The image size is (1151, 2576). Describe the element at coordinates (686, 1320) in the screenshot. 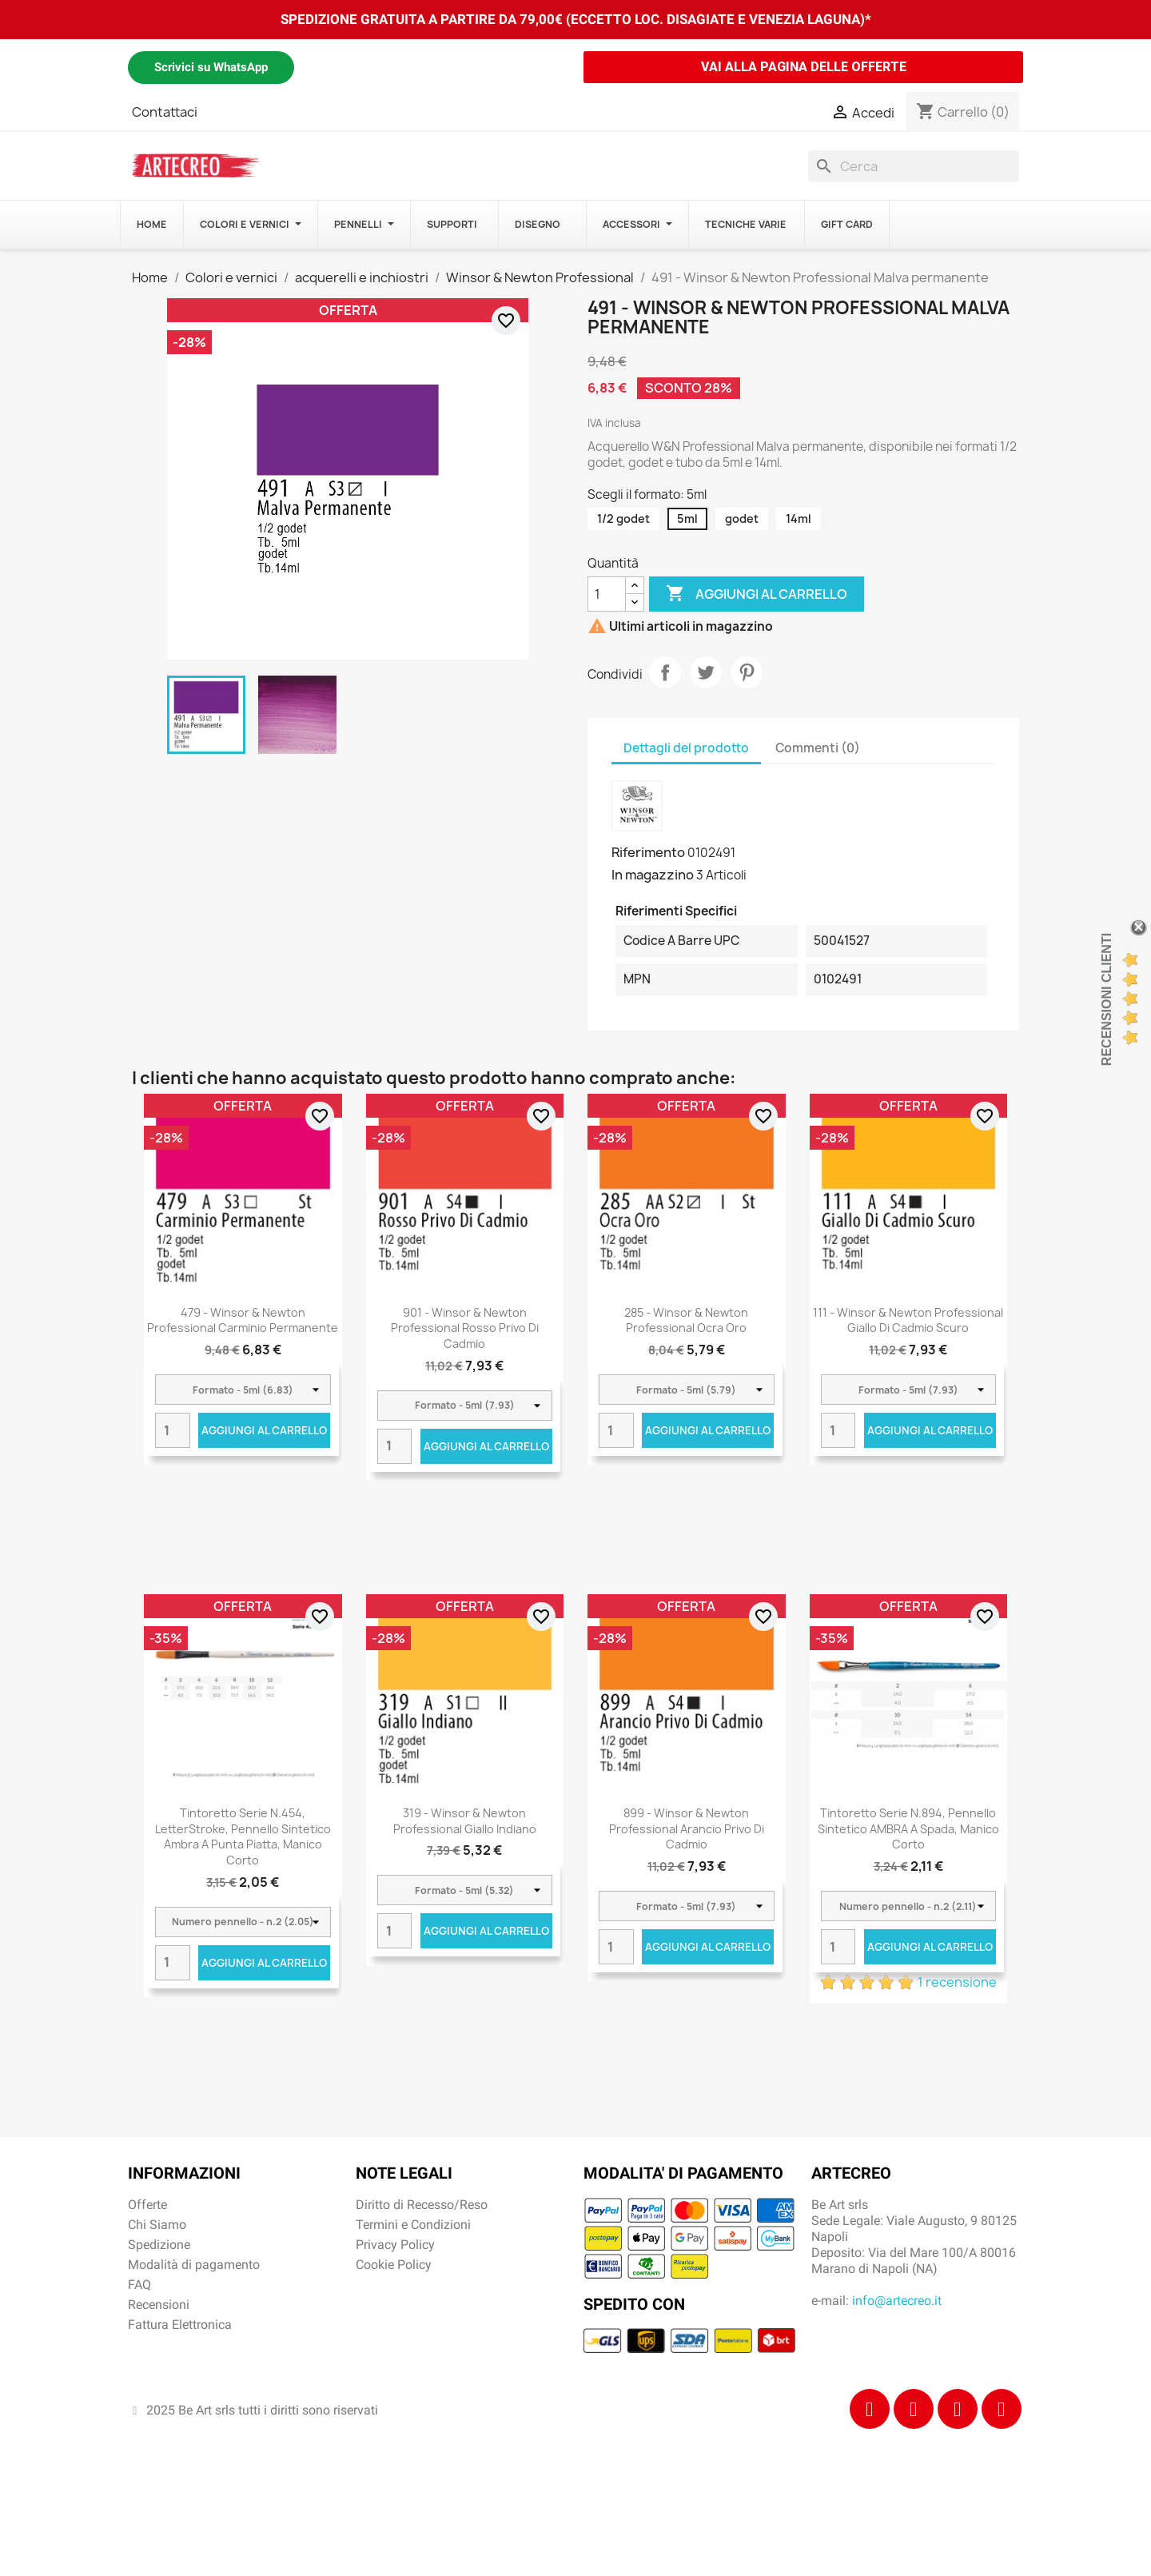

I see `285 - Winsor & Newton Professional Ocra oro` at that location.